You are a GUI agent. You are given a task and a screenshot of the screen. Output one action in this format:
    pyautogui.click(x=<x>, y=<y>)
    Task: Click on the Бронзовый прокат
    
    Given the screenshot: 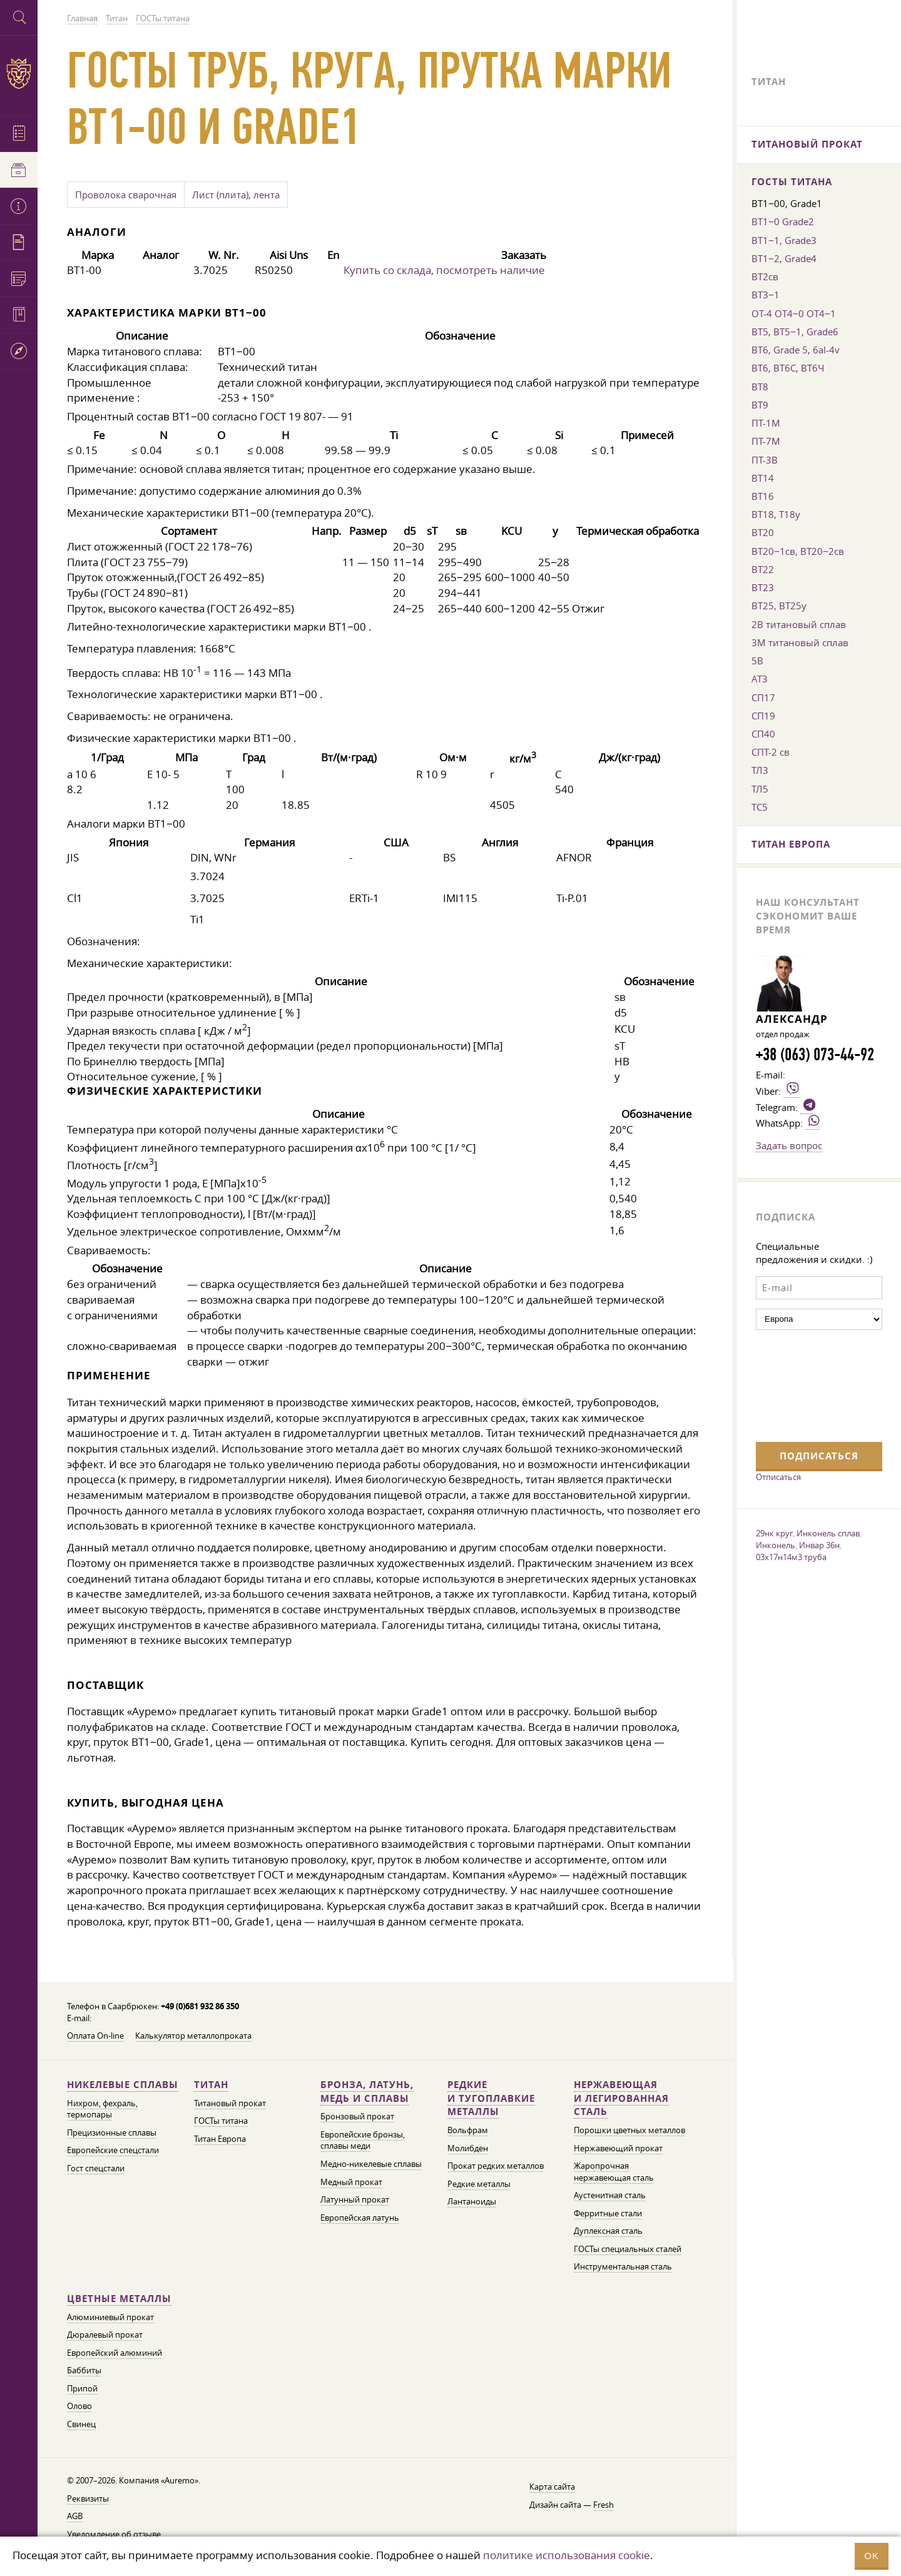 What is the action you would take?
    pyautogui.click(x=357, y=2116)
    